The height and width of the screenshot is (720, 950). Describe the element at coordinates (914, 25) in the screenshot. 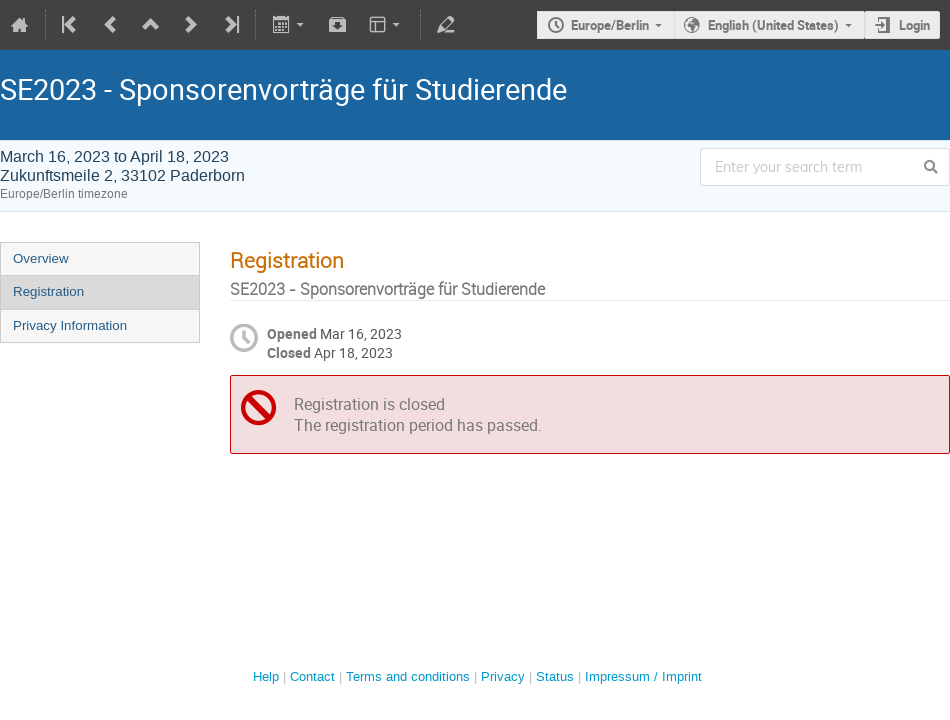

I see `Login` at that location.